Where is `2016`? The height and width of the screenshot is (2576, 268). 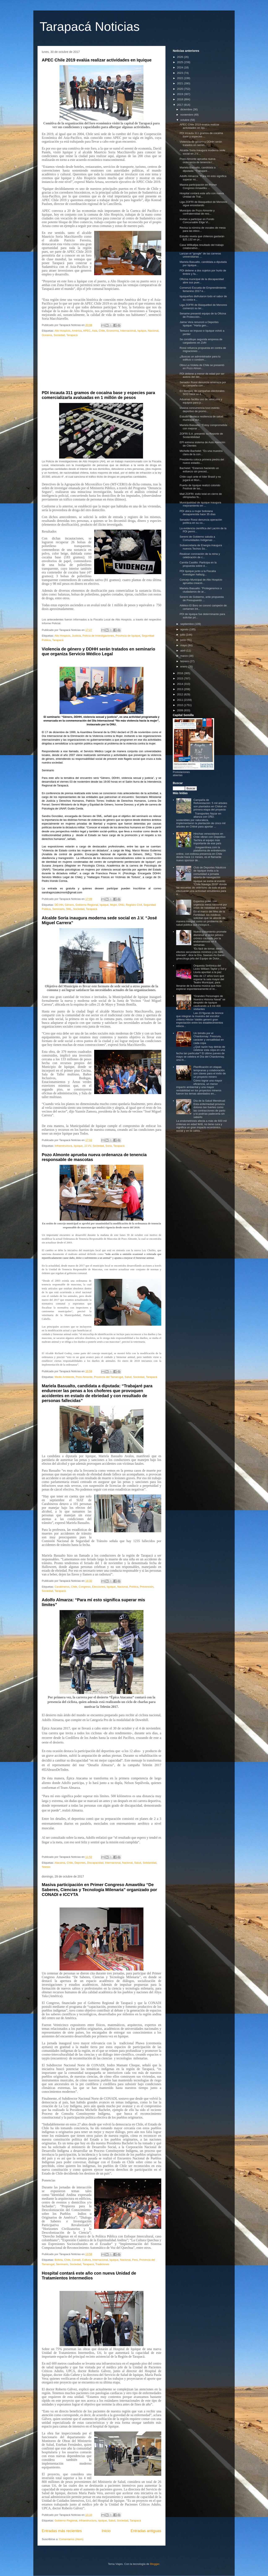
2016 is located at coordinates (180, 673).